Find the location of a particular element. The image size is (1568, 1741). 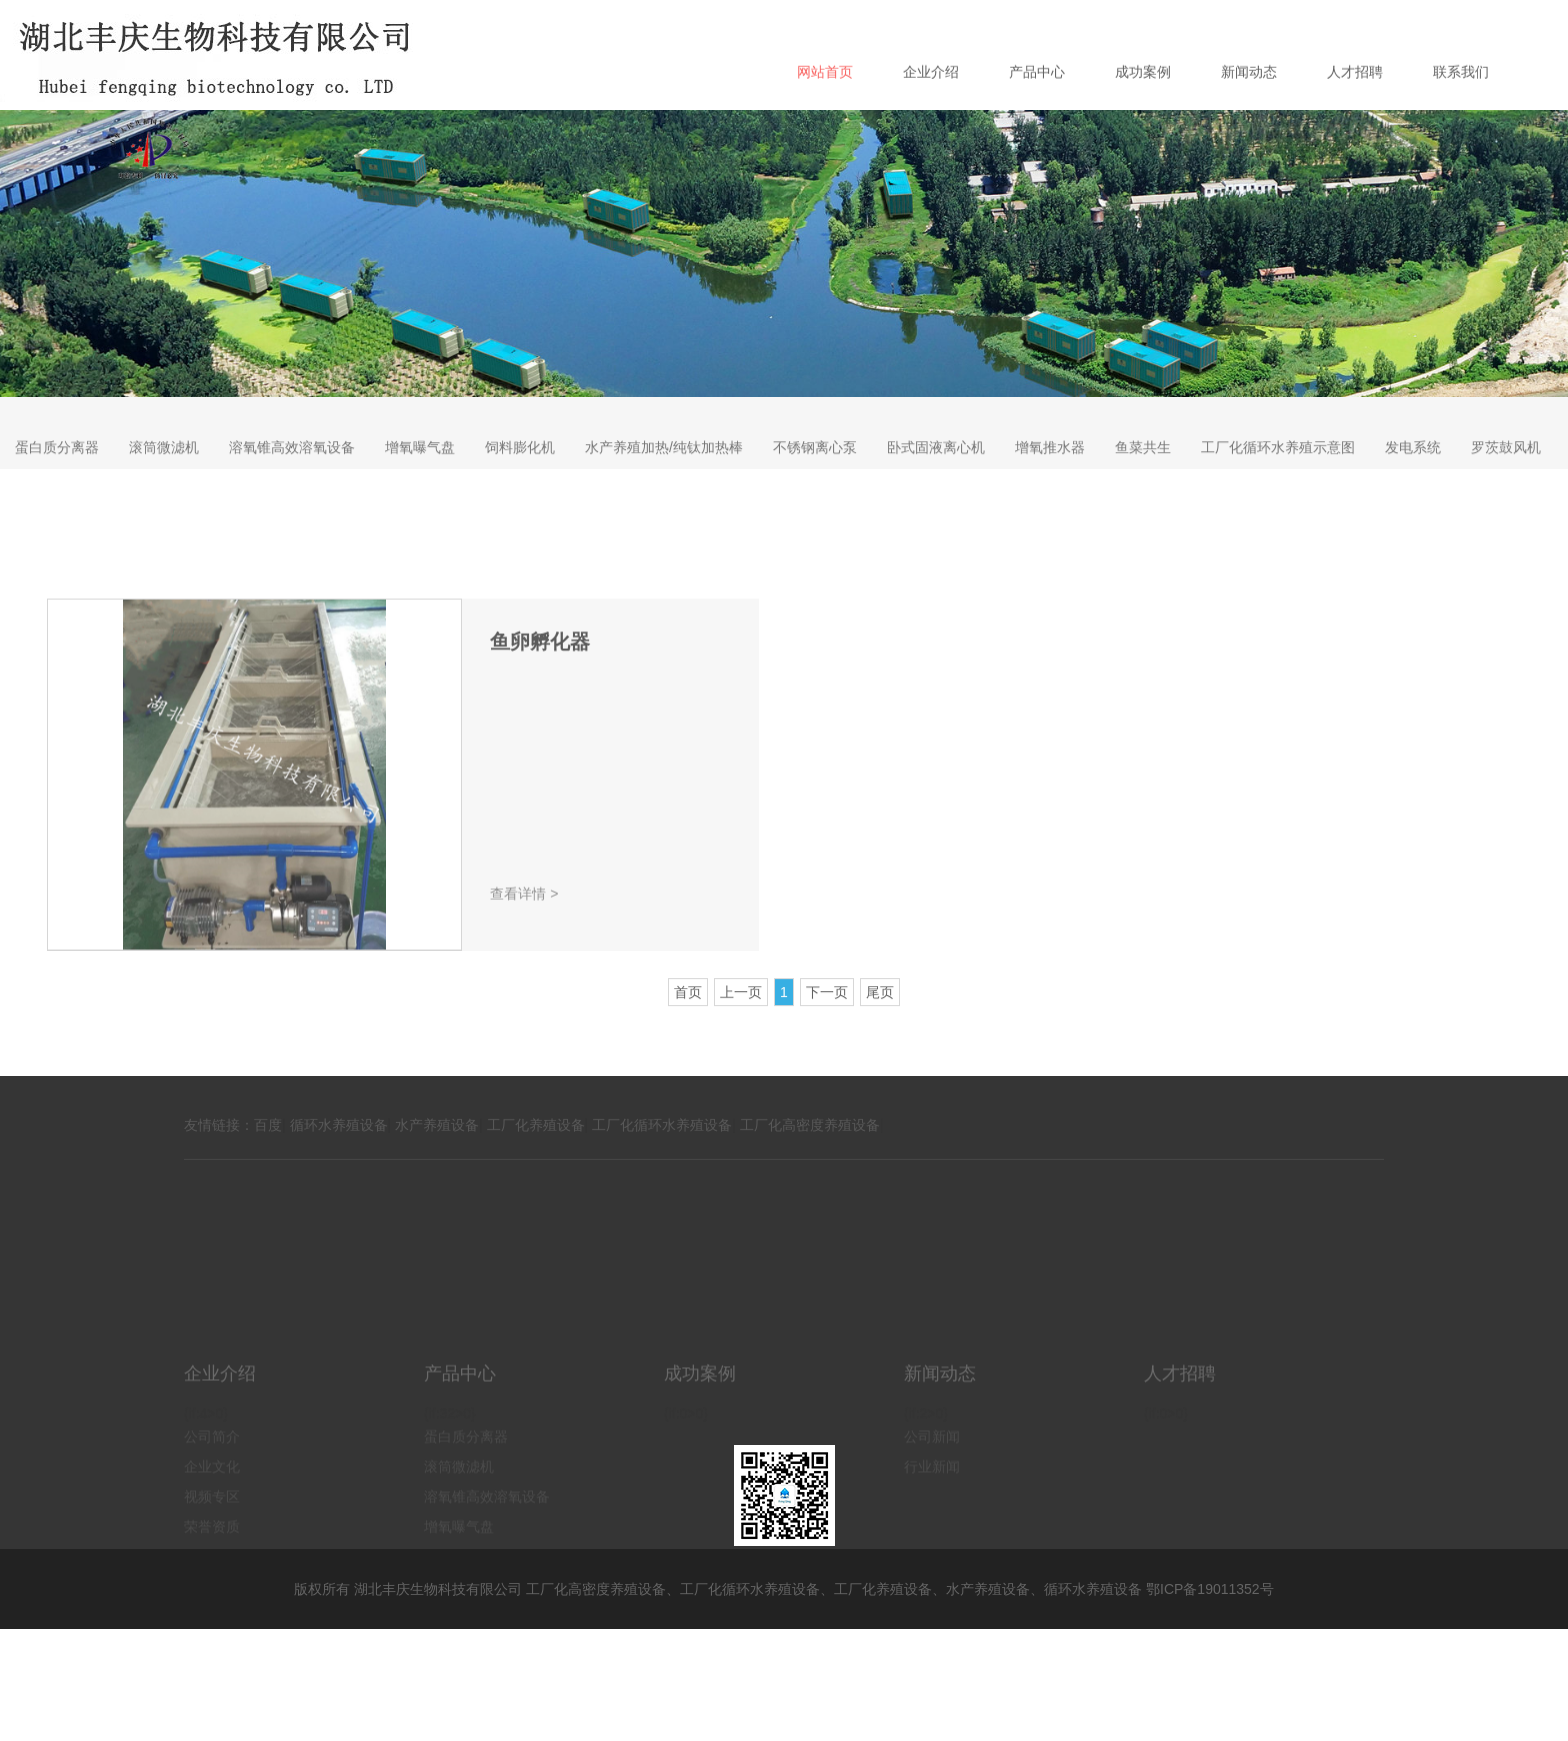

鱼菜共生 is located at coordinates (1143, 468).